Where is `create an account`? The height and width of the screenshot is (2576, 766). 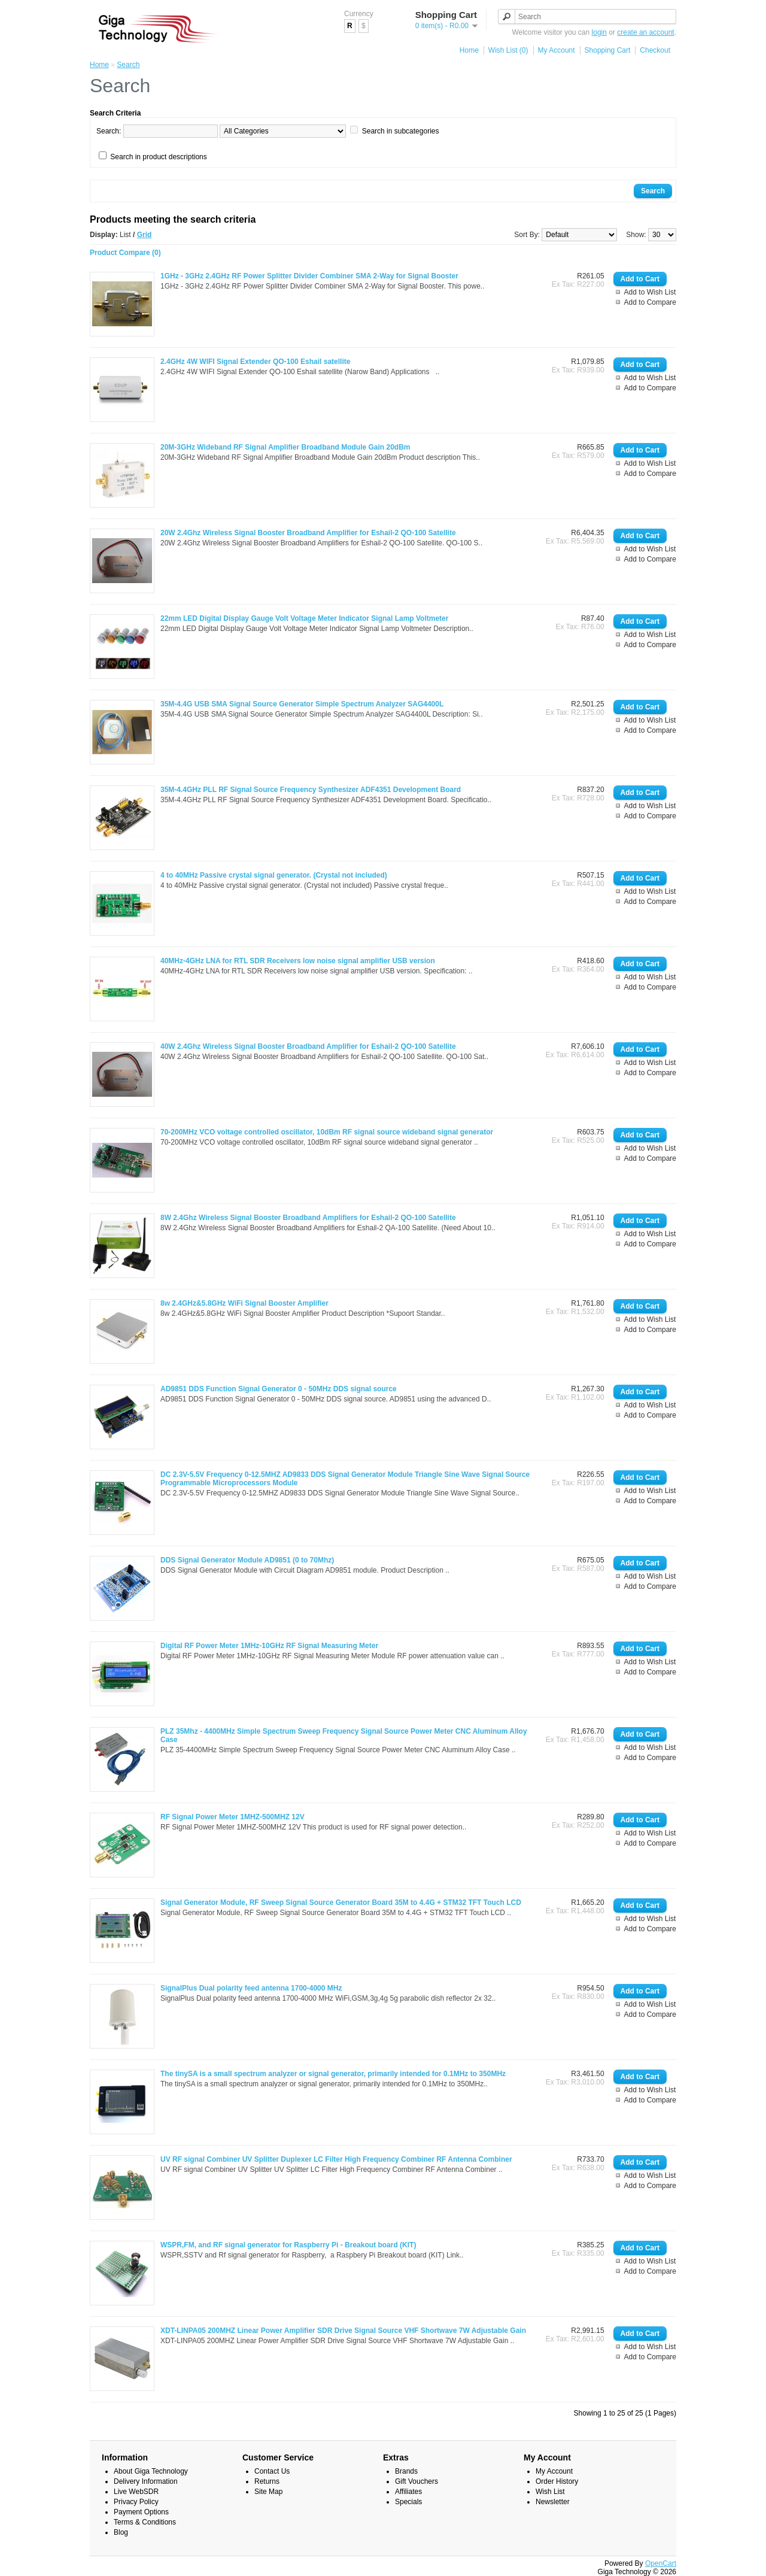
create an account is located at coordinates (645, 32).